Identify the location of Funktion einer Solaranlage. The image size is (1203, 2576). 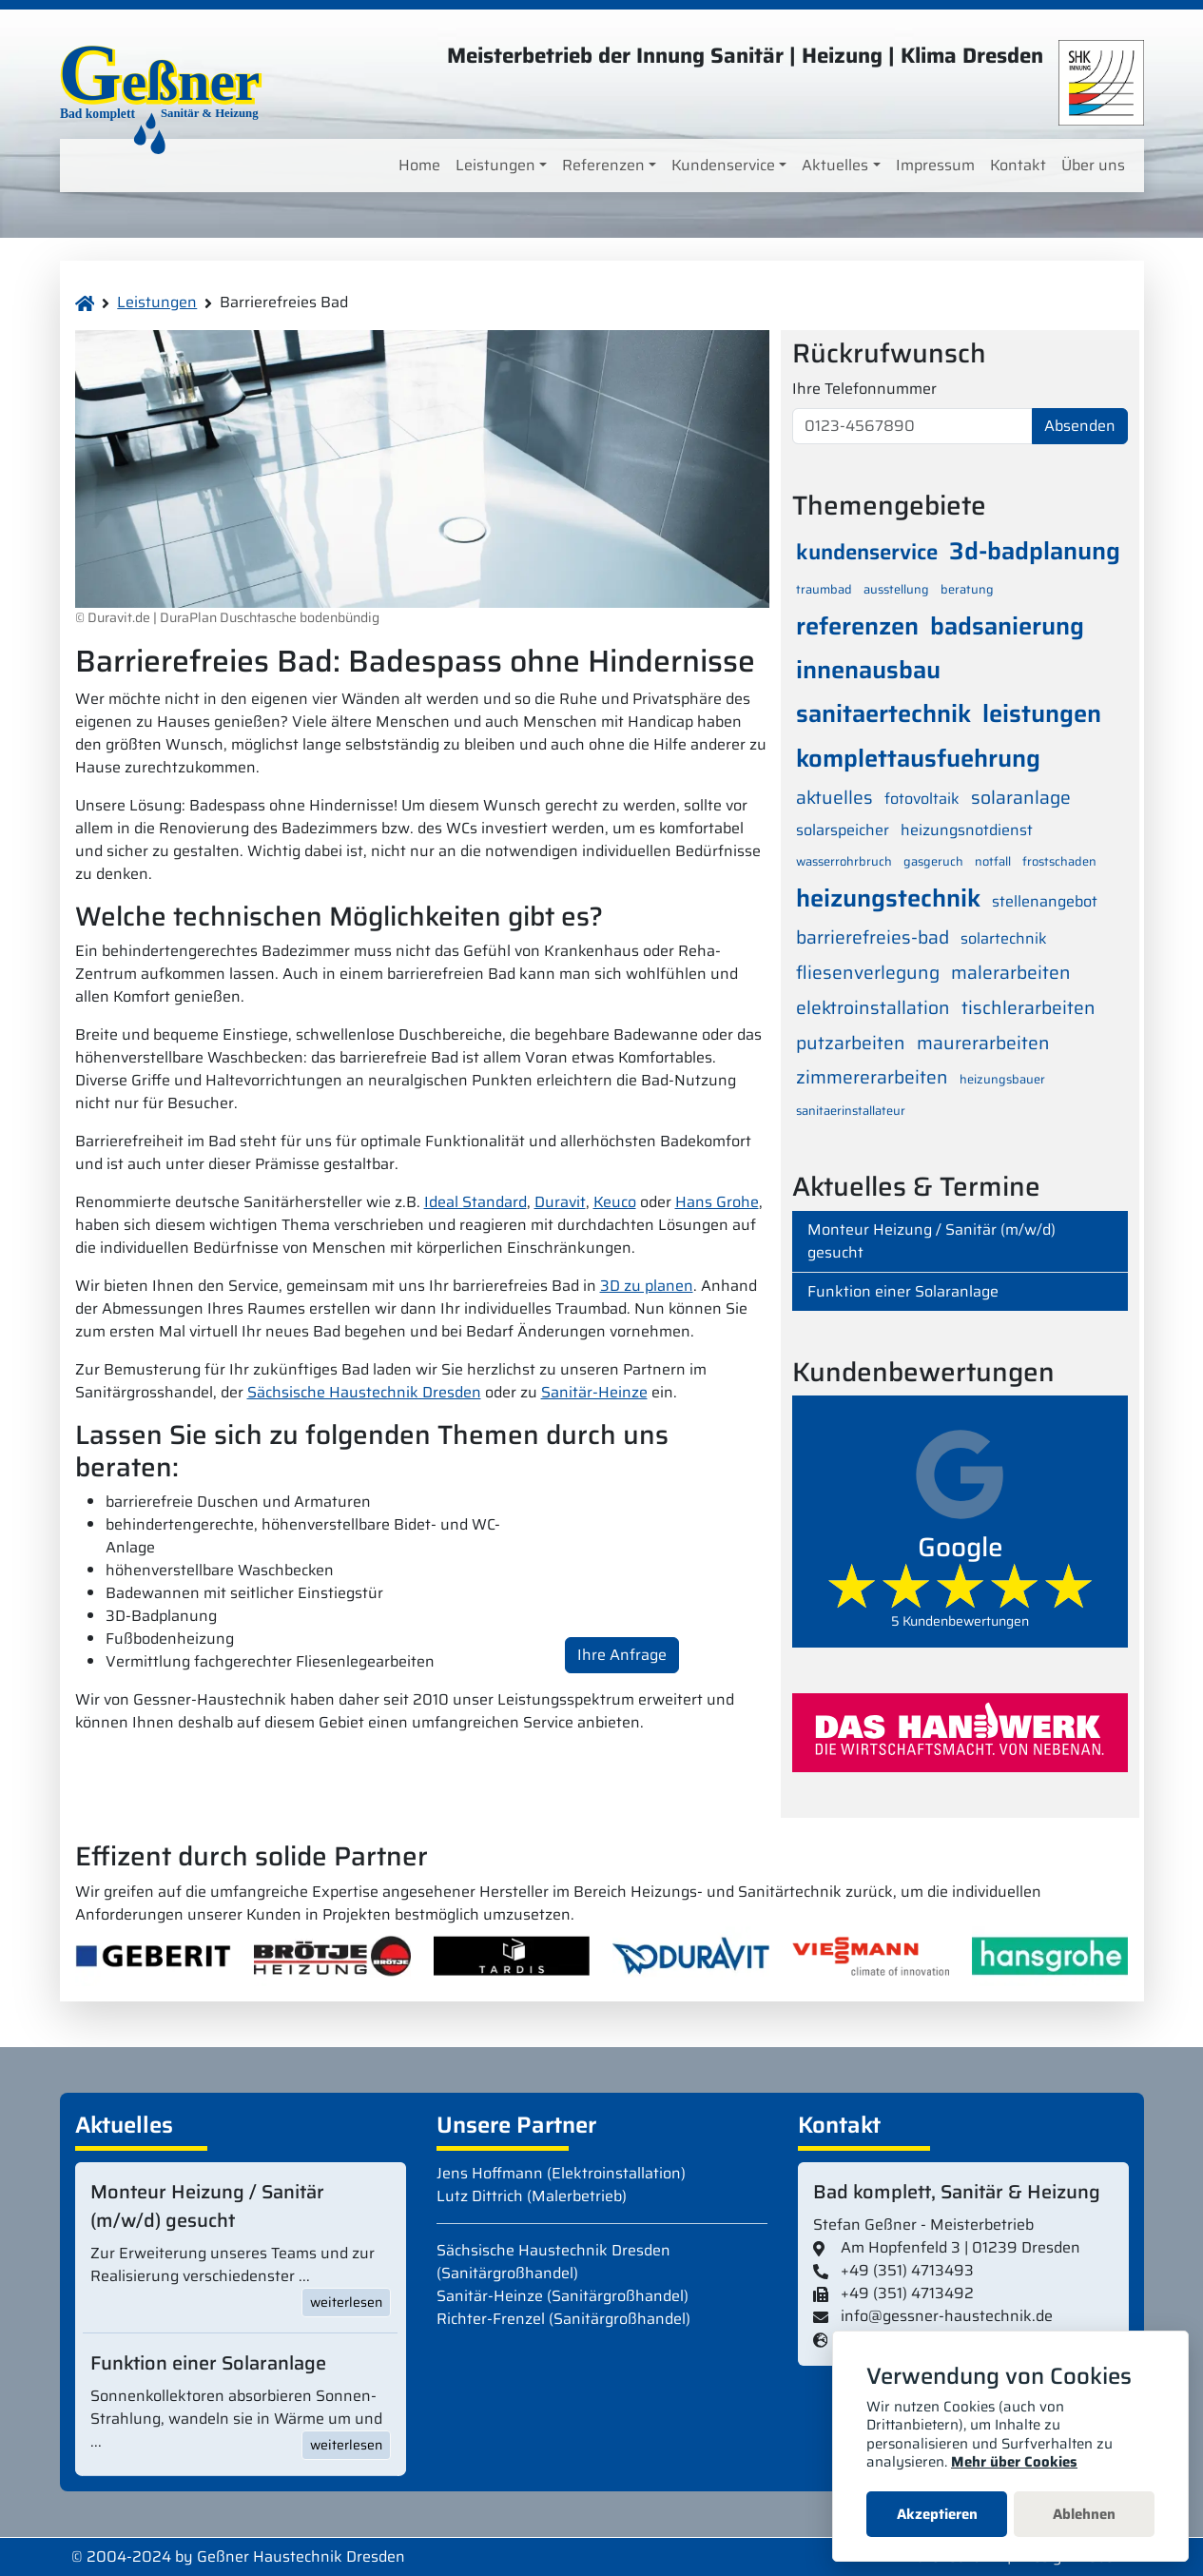
(903, 1291).